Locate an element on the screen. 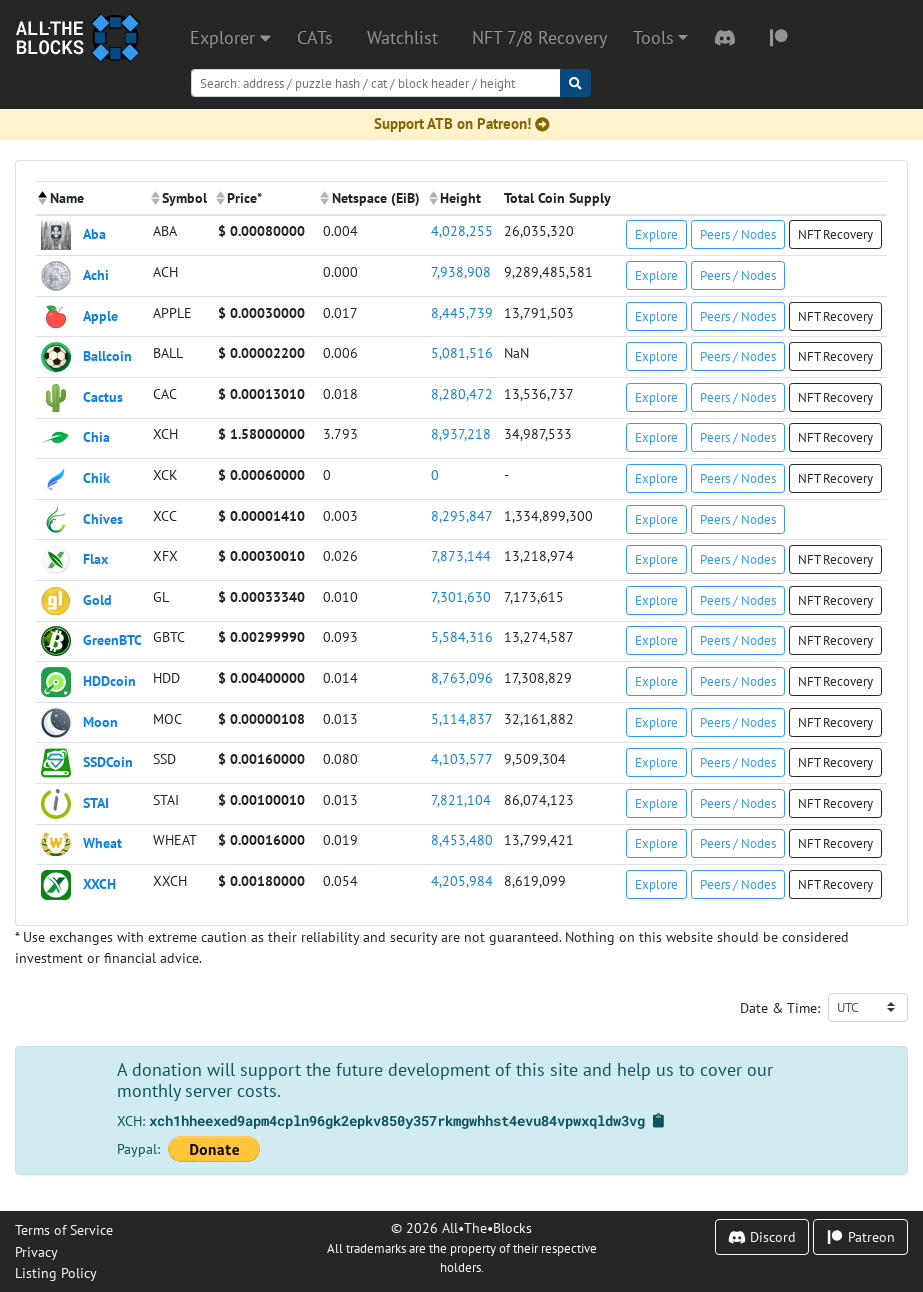 The image size is (923, 1292). Chik is located at coordinates (96, 477).